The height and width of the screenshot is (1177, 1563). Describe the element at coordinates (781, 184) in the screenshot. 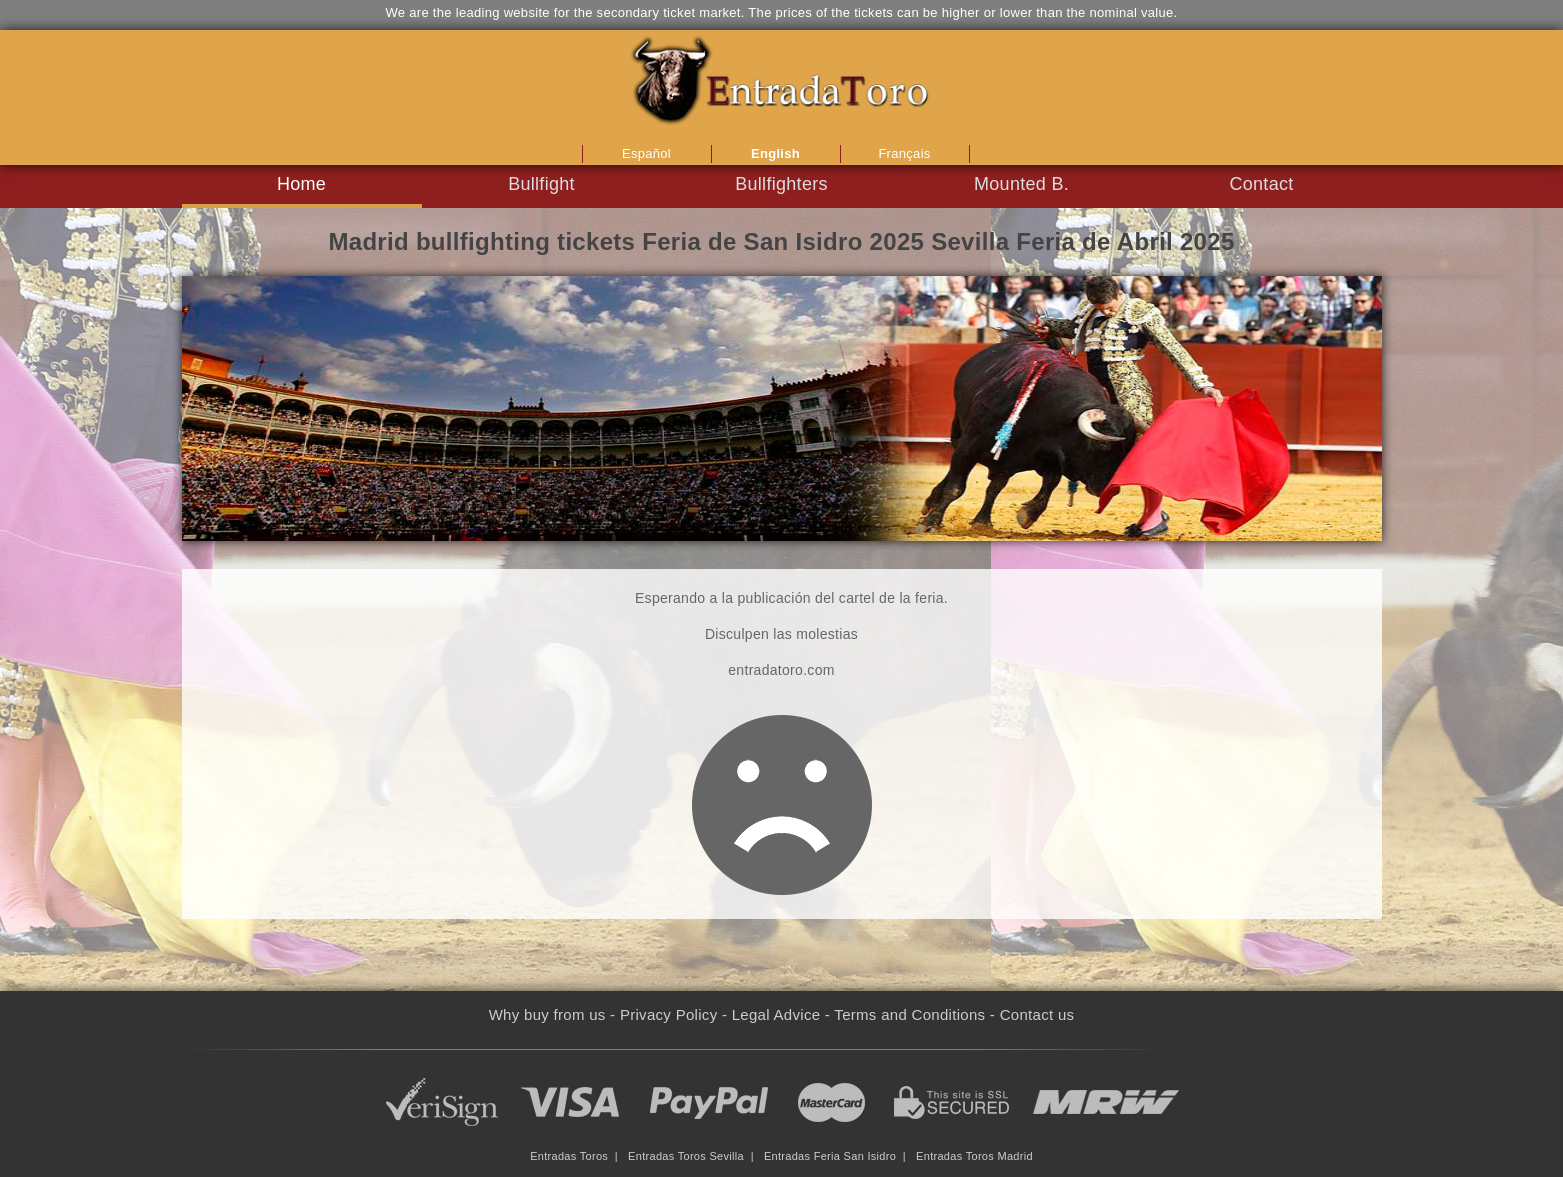

I see `Bullfighters` at that location.